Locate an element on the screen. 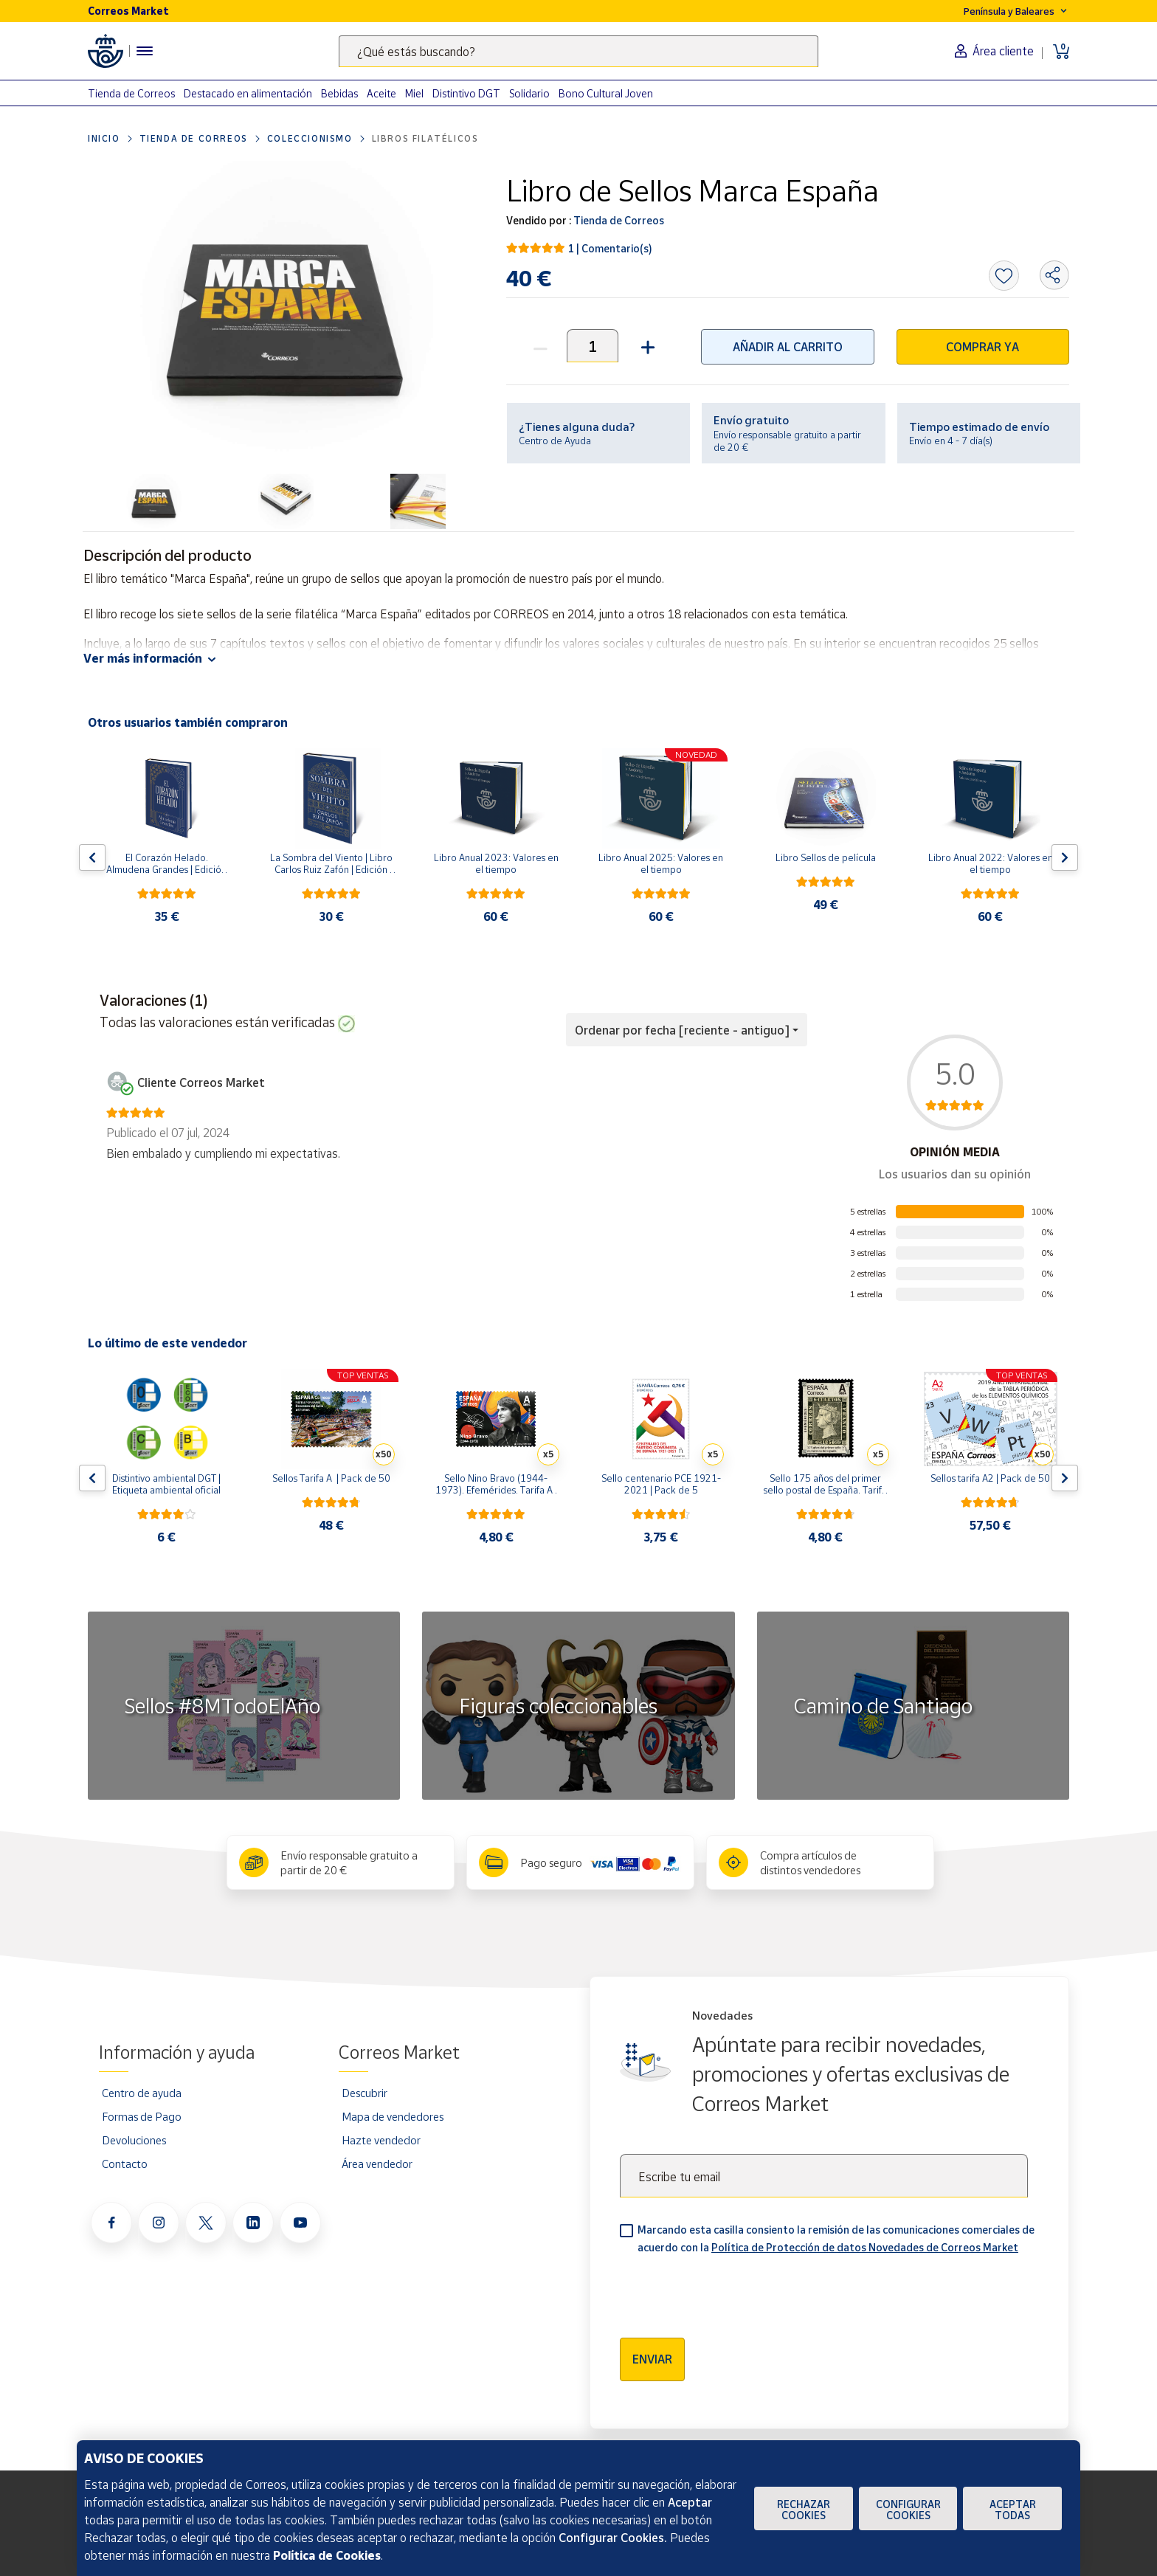 This screenshot has height=2576, width=1157. Coleccionismo is located at coordinates (310, 138).